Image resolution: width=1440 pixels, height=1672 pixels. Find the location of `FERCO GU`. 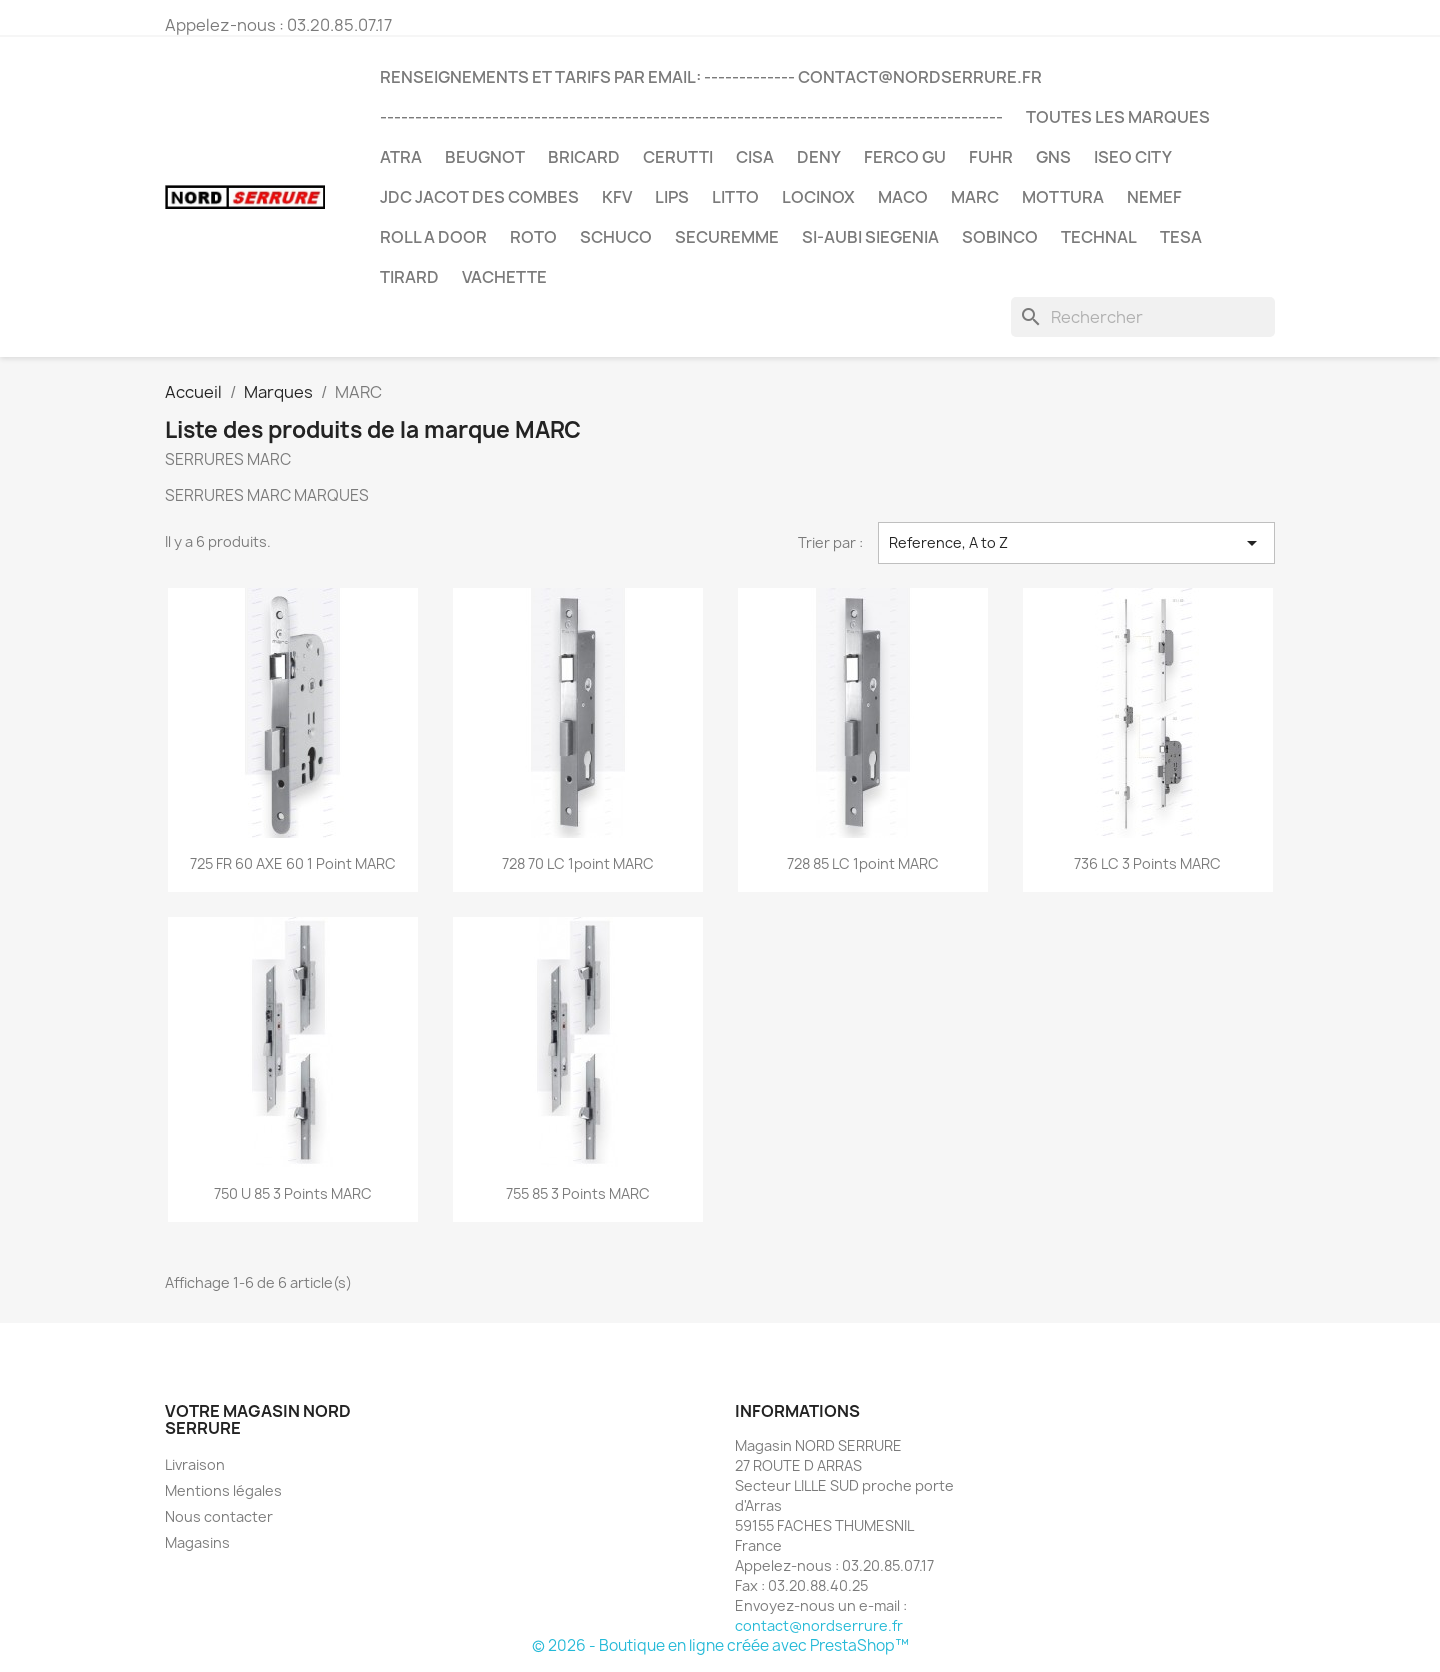

FERCO GU is located at coordinates (905, 157).